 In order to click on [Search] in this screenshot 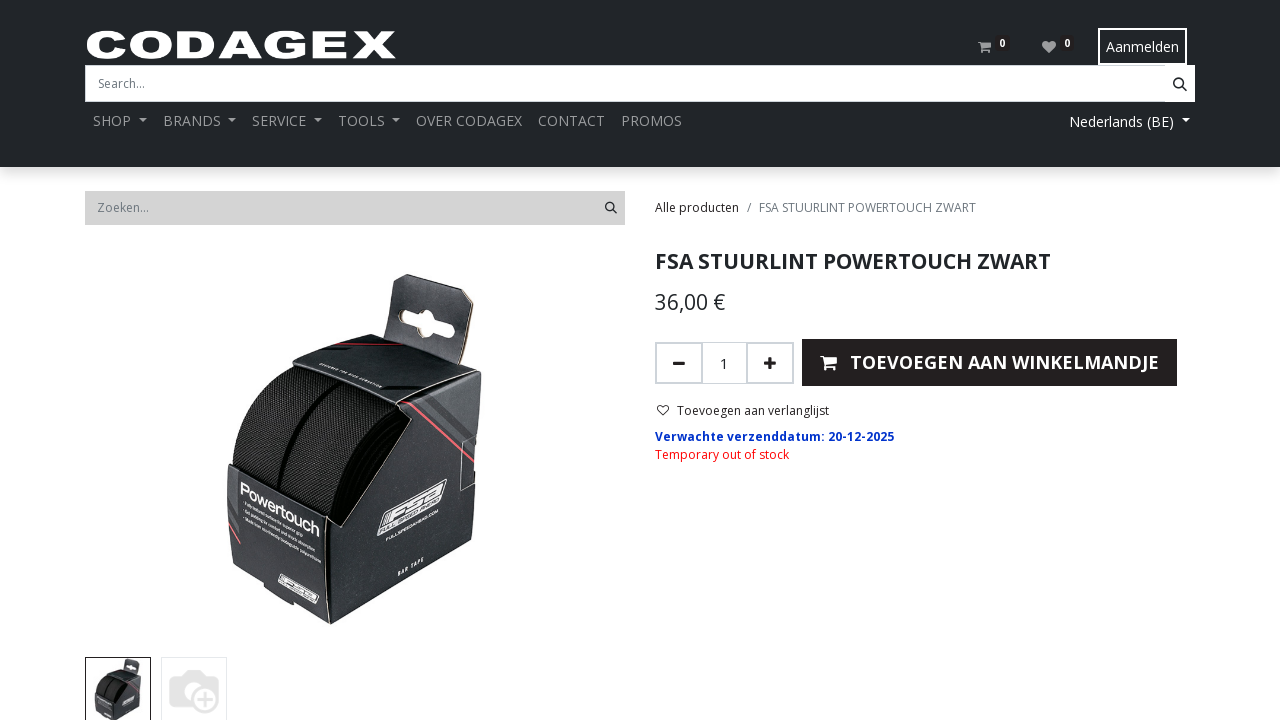, I will do `click(1180, 83)`.